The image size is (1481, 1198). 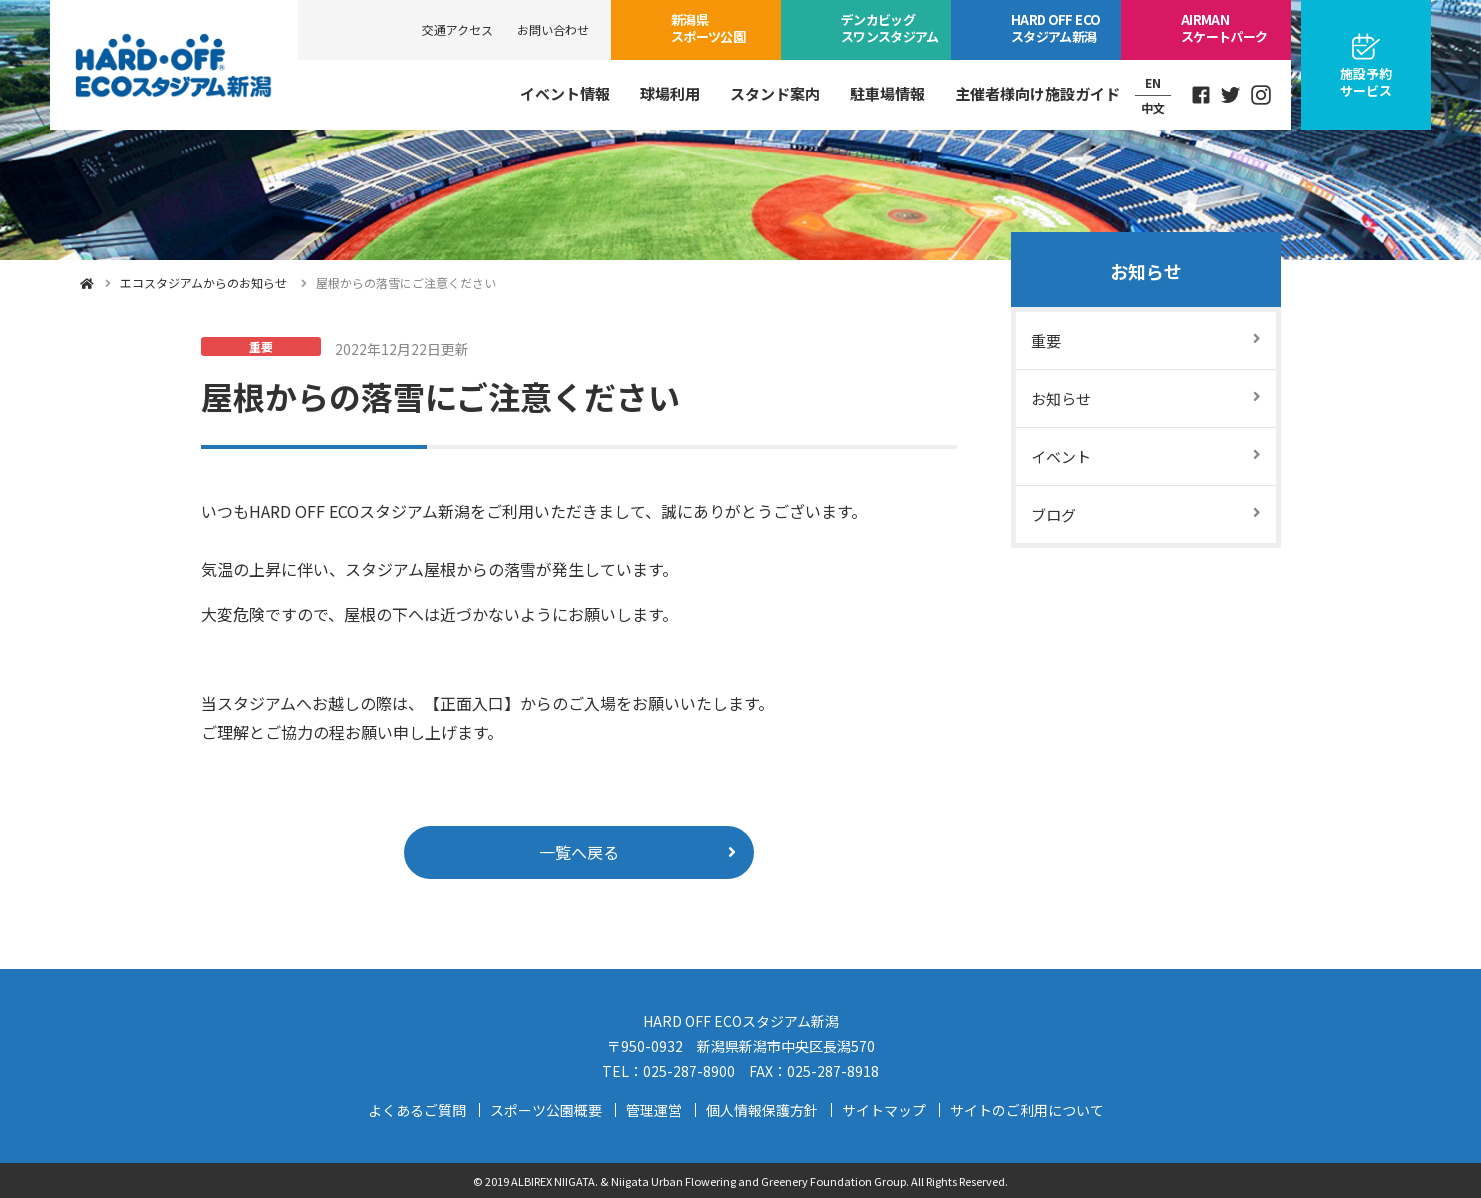 What do you see at coordinates (1201, 95) in the screenshot?
I see `Facebook` at bounding box center [1201, 95].